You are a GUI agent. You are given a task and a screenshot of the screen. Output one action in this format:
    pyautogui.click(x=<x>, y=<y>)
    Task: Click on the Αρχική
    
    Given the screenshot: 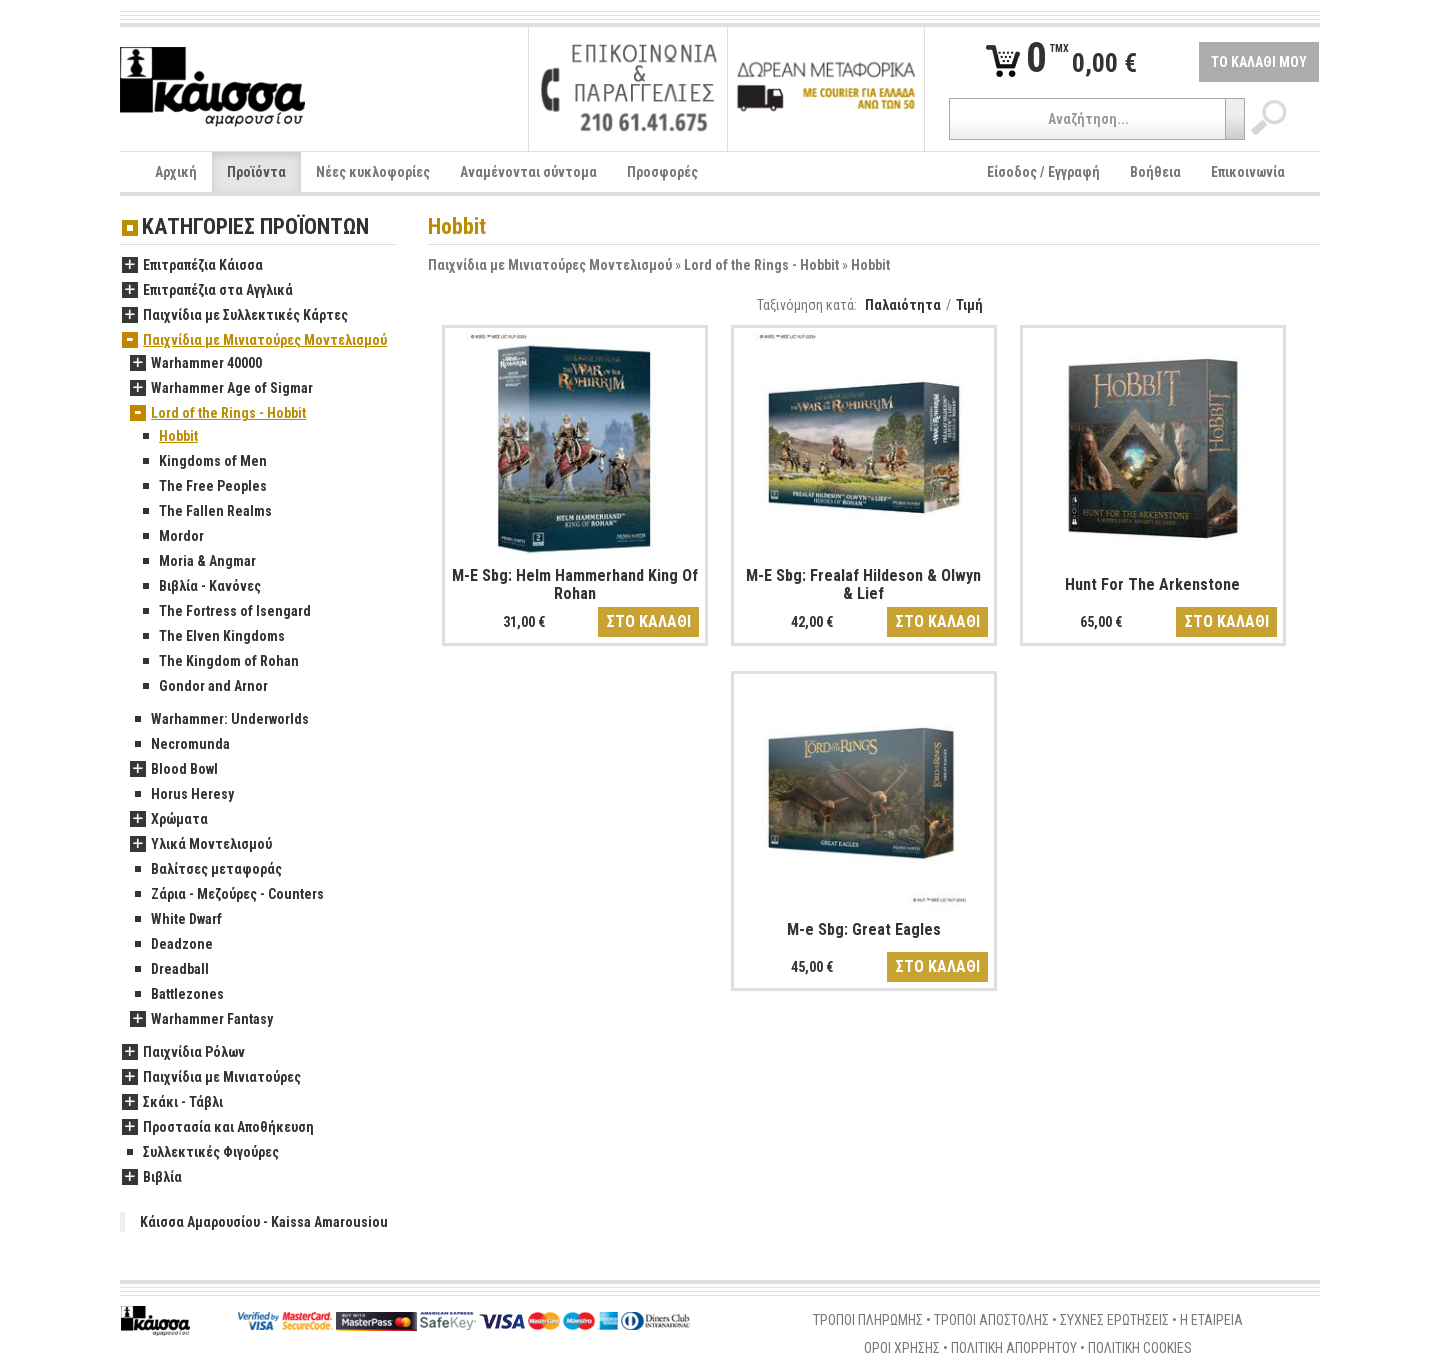 What is the action you would take?
    pyautogui.click(x=176, y=172)
    